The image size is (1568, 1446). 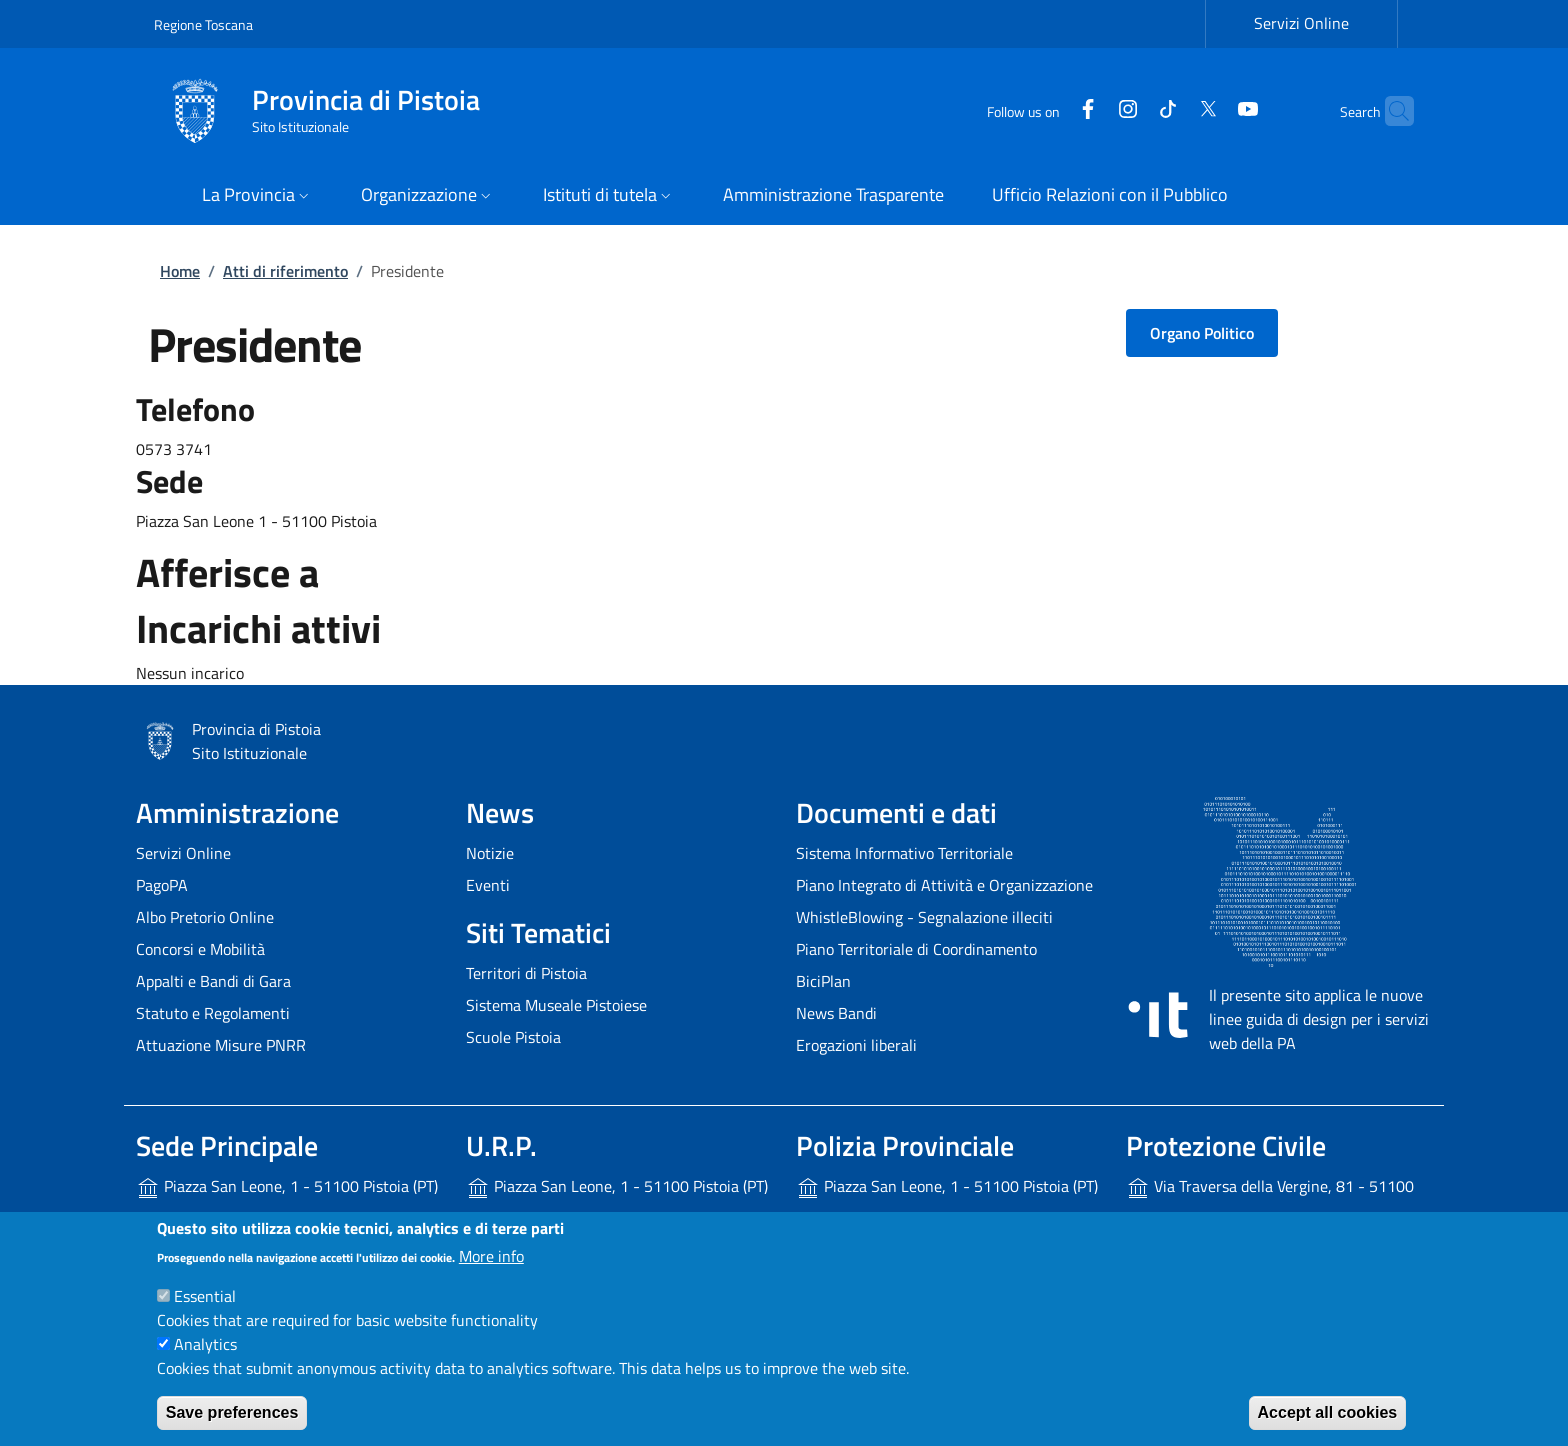 I want to click on Home, so click(x=180, y=271).